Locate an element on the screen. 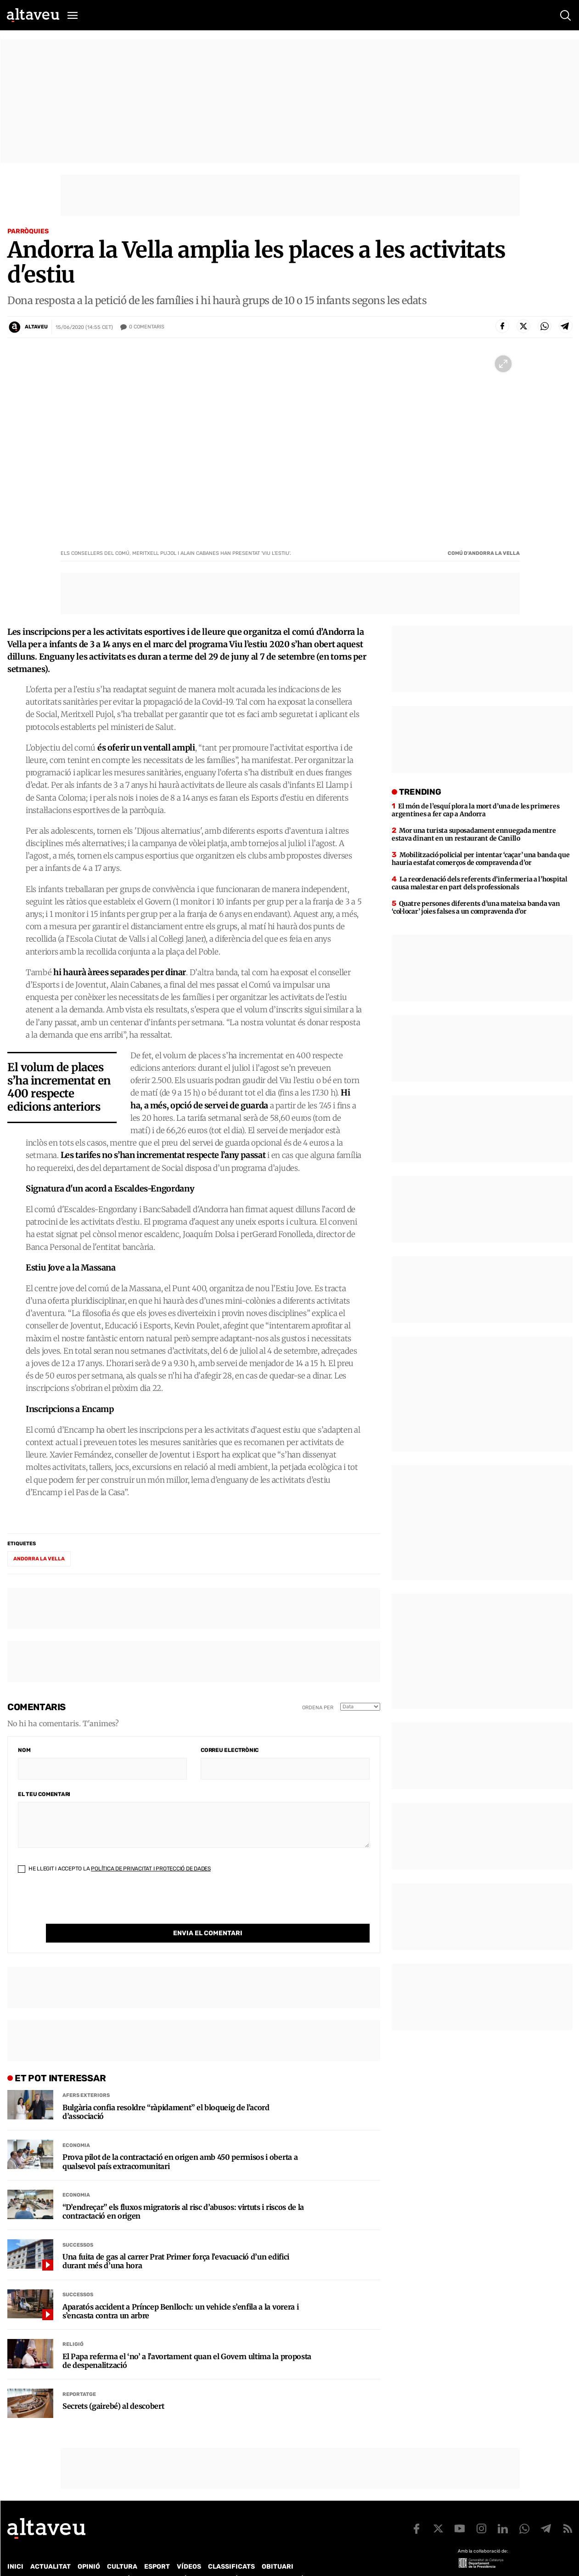 The width and height of the screenshot is (579, 2576). Aparatós accident a Príncep Benlloch: un vehicle s’enfila a la vorera i s’encasta contra un arbre is located at coordinates (180, 2292).